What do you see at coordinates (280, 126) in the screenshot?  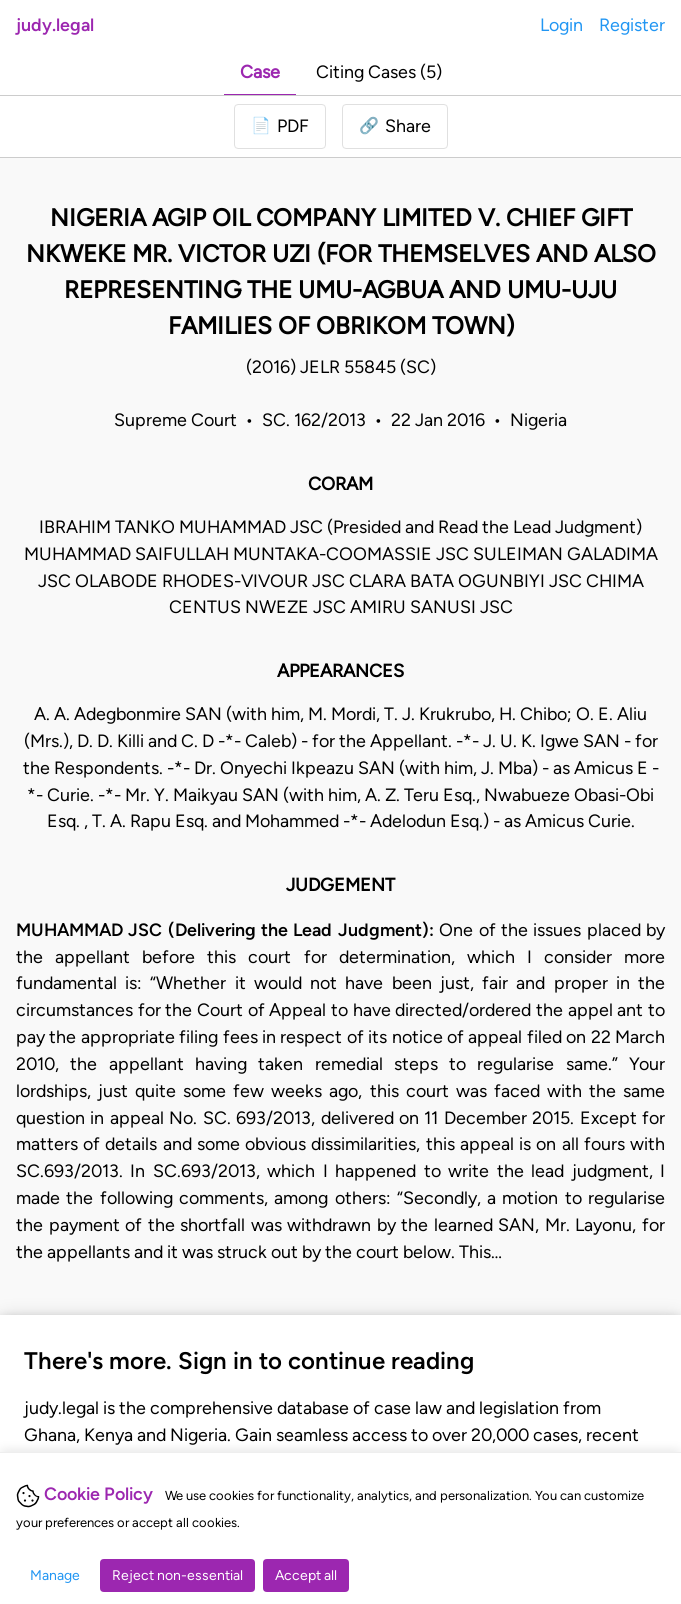 I see `[Login to download PDF]` at bounding box center [280, 126].